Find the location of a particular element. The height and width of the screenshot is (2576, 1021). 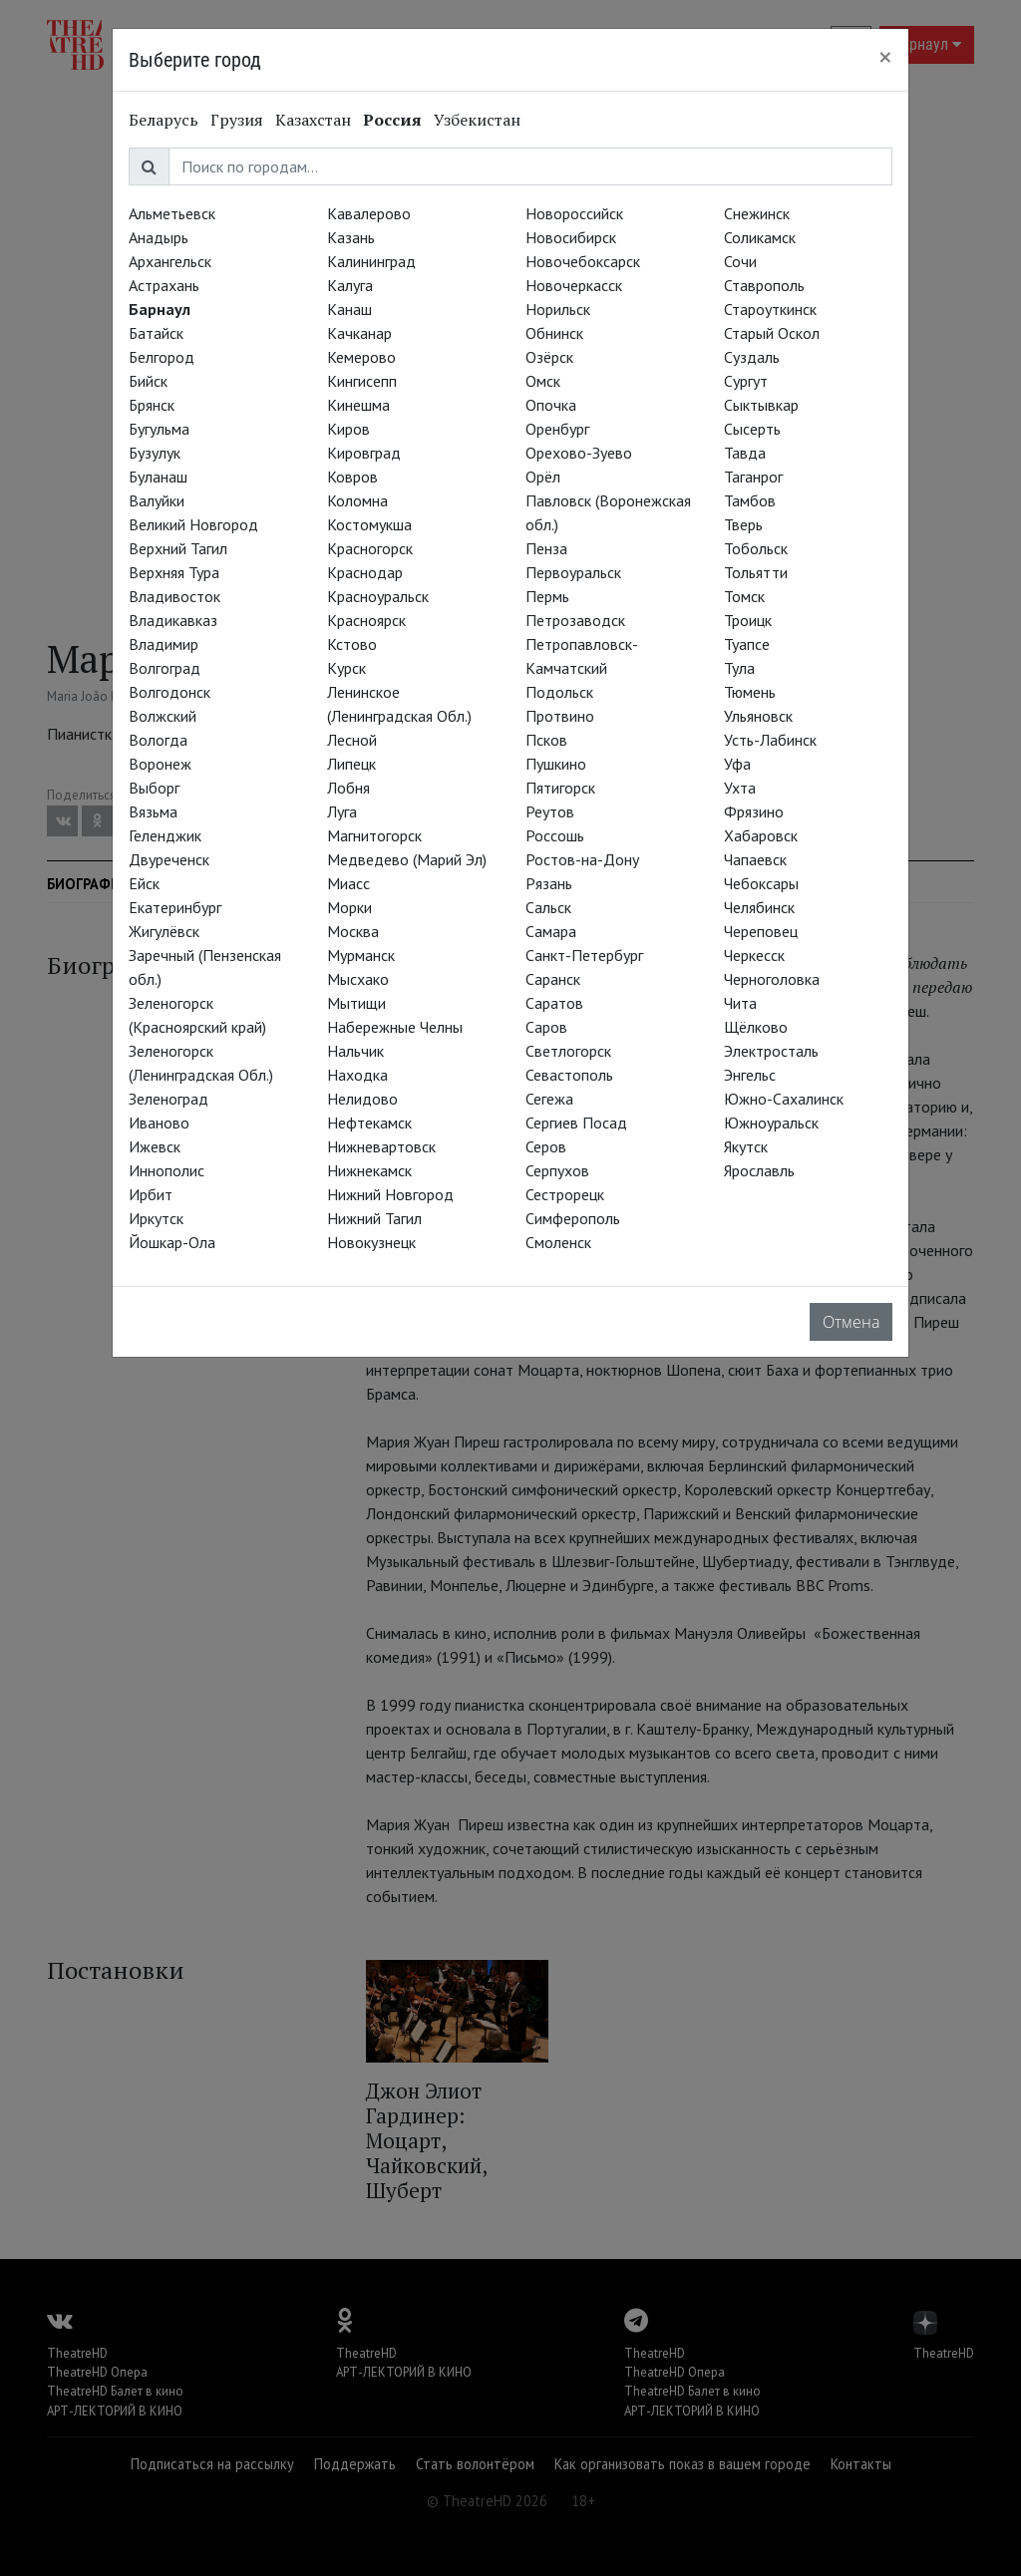

Бузулук is located at coordinates (154, 453).